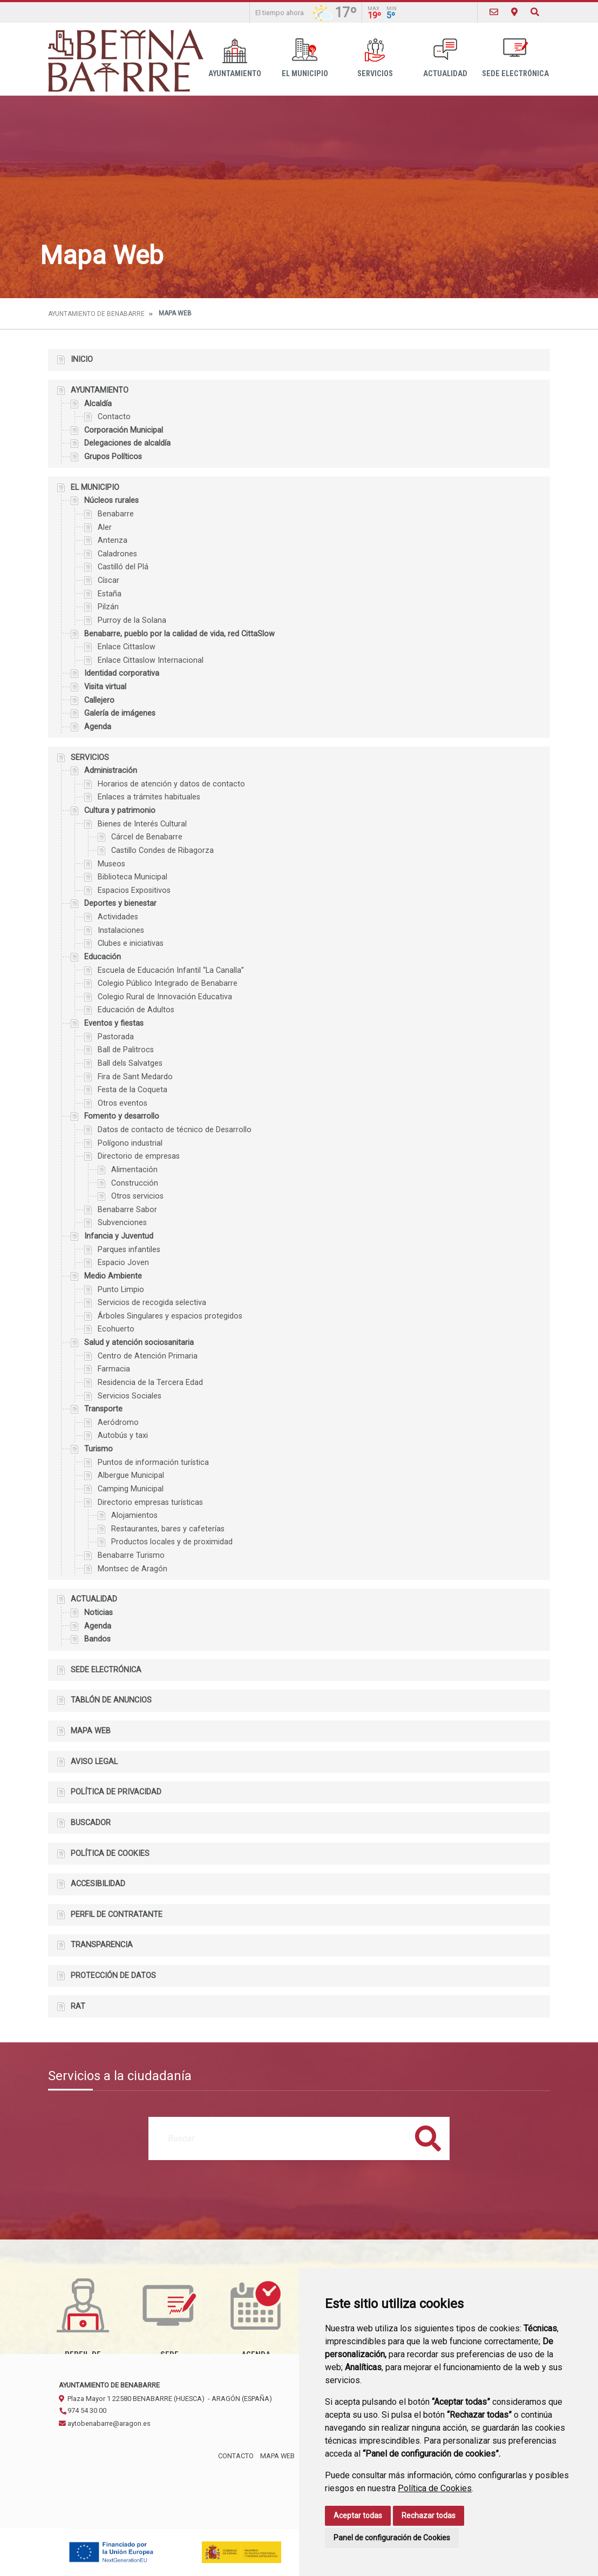  What do you see at coordinates (132, 1089) in the screenshot?
I see `Festa de la Coqueta` at bounding box center [132, 1089].